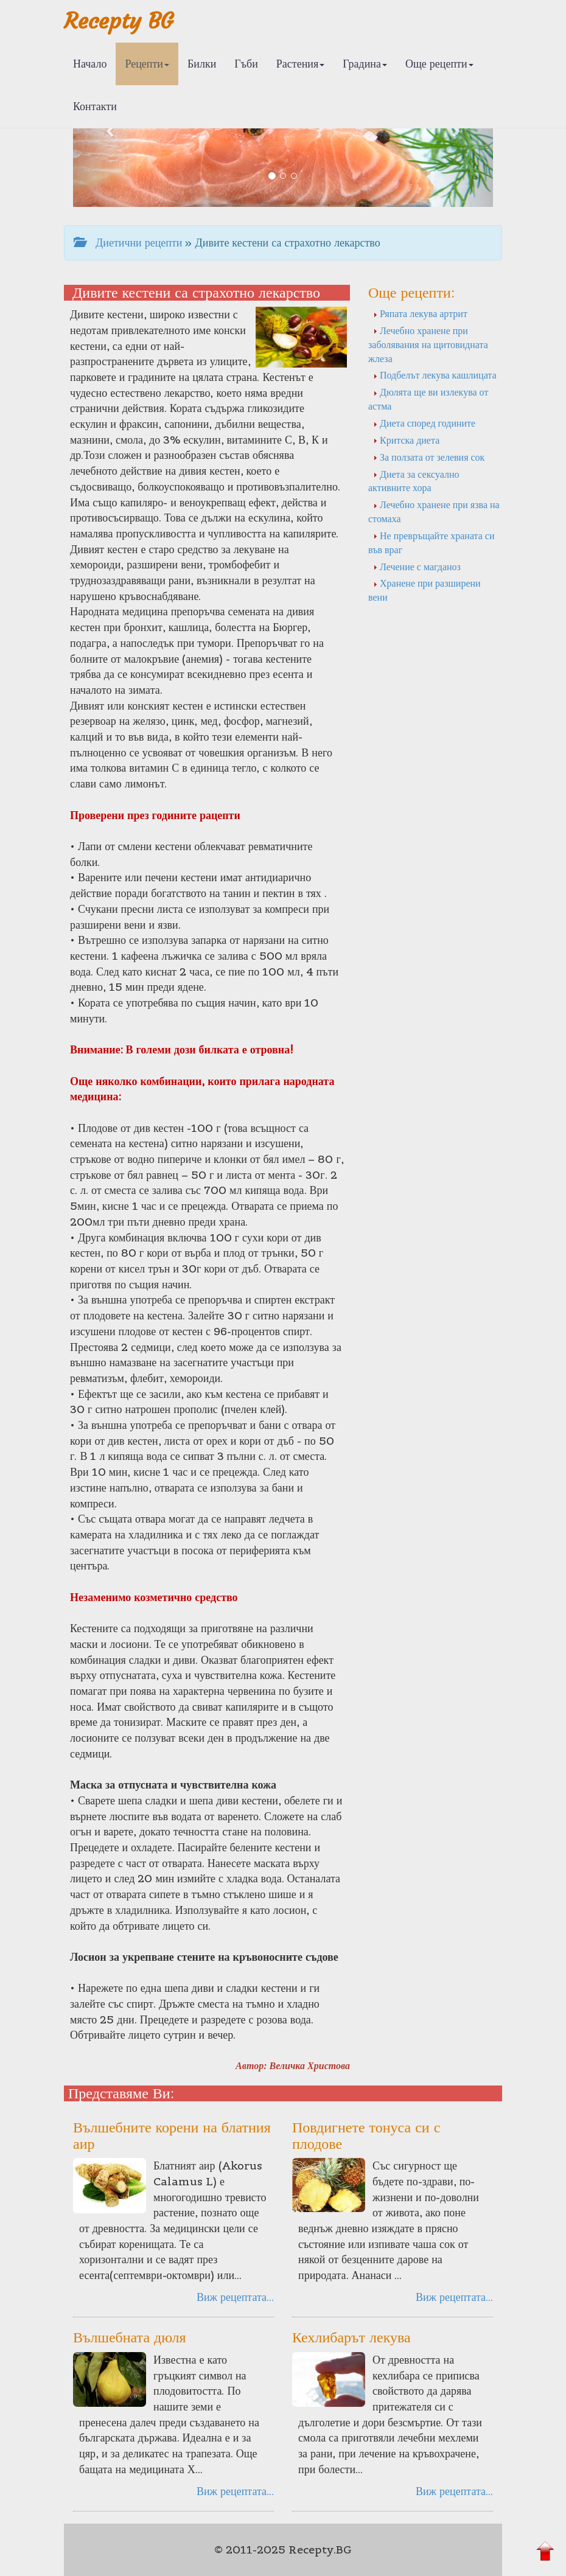  Describe the element at coordinates (417, 566) in the screenshot. I see `Лечение с магданоз` at that location.